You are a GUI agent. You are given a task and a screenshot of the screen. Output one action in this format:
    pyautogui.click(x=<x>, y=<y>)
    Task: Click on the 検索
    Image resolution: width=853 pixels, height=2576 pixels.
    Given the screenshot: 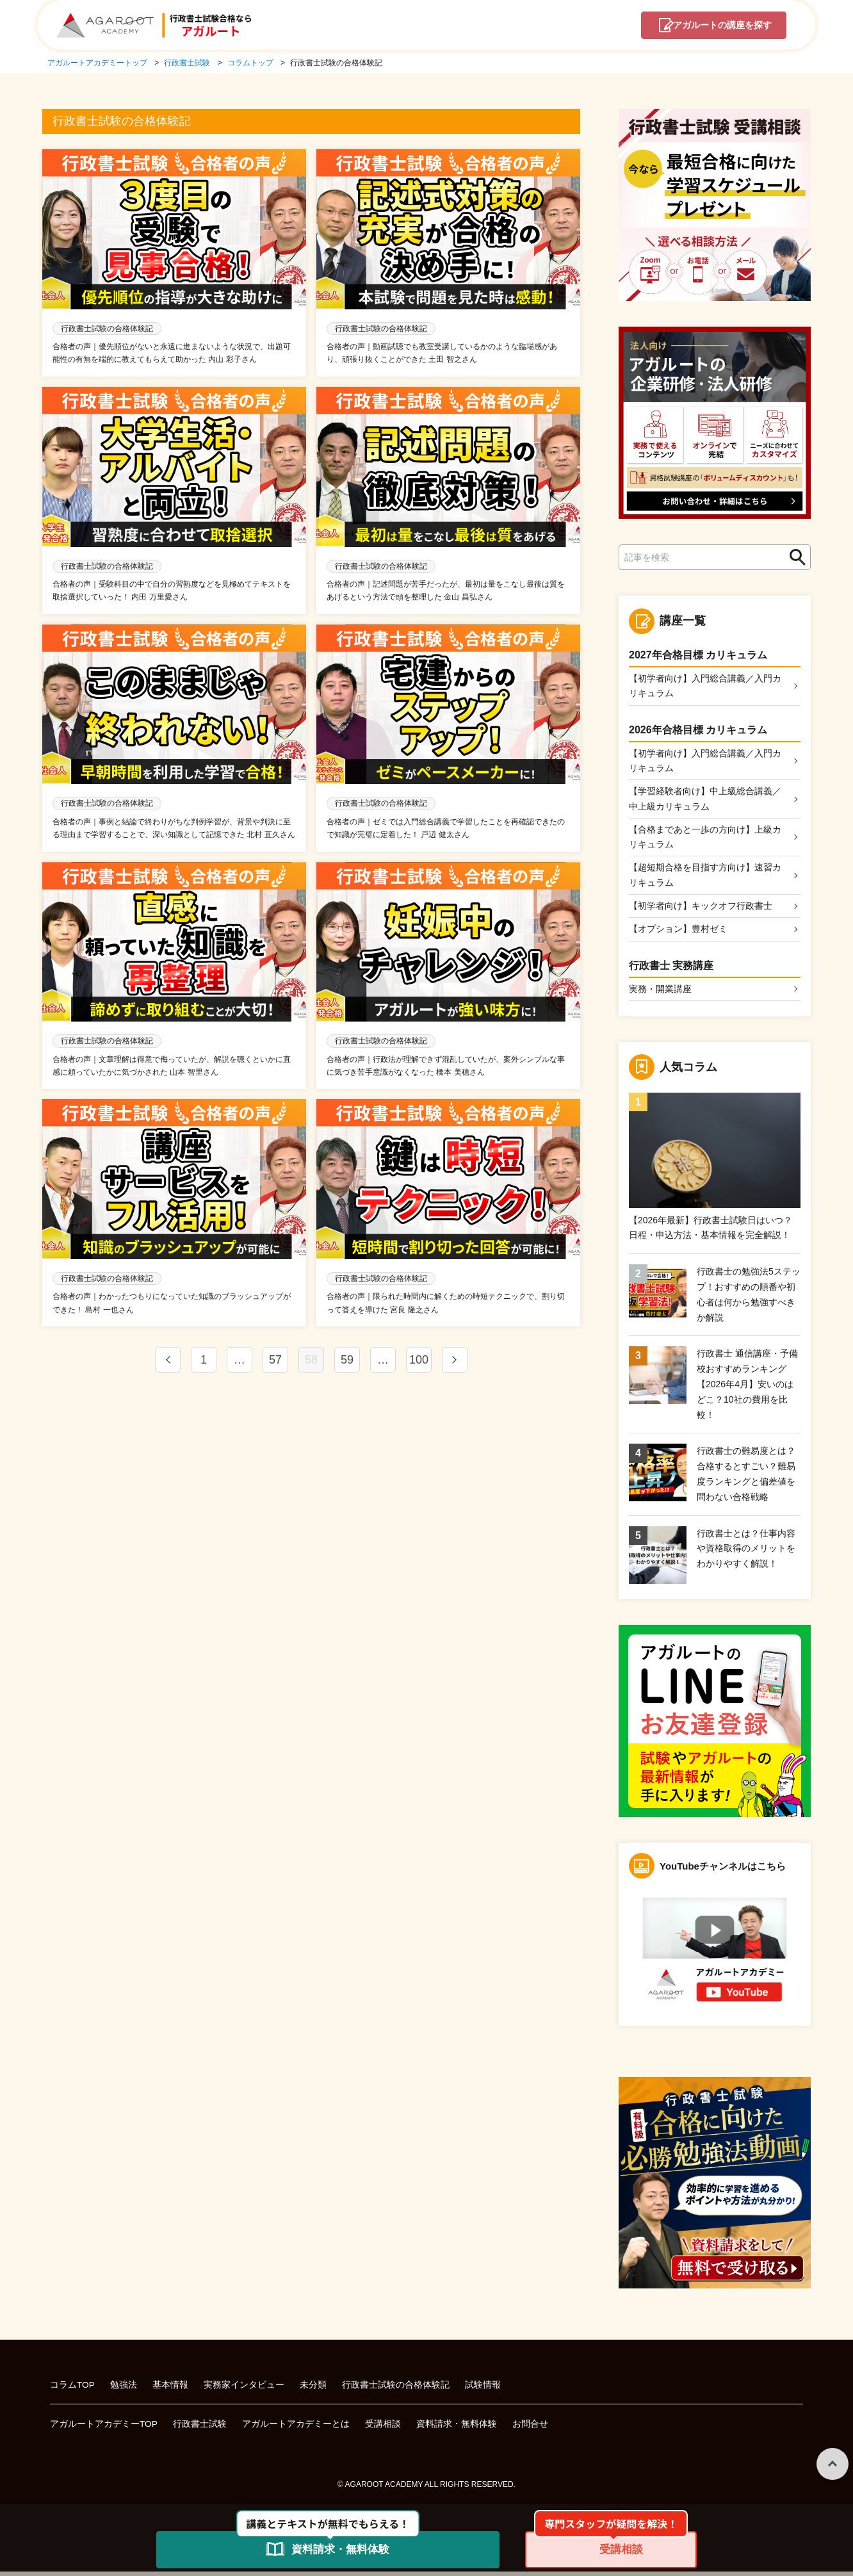 What is the action you would take?
    pyautogui.click(x=794, y=558)
    